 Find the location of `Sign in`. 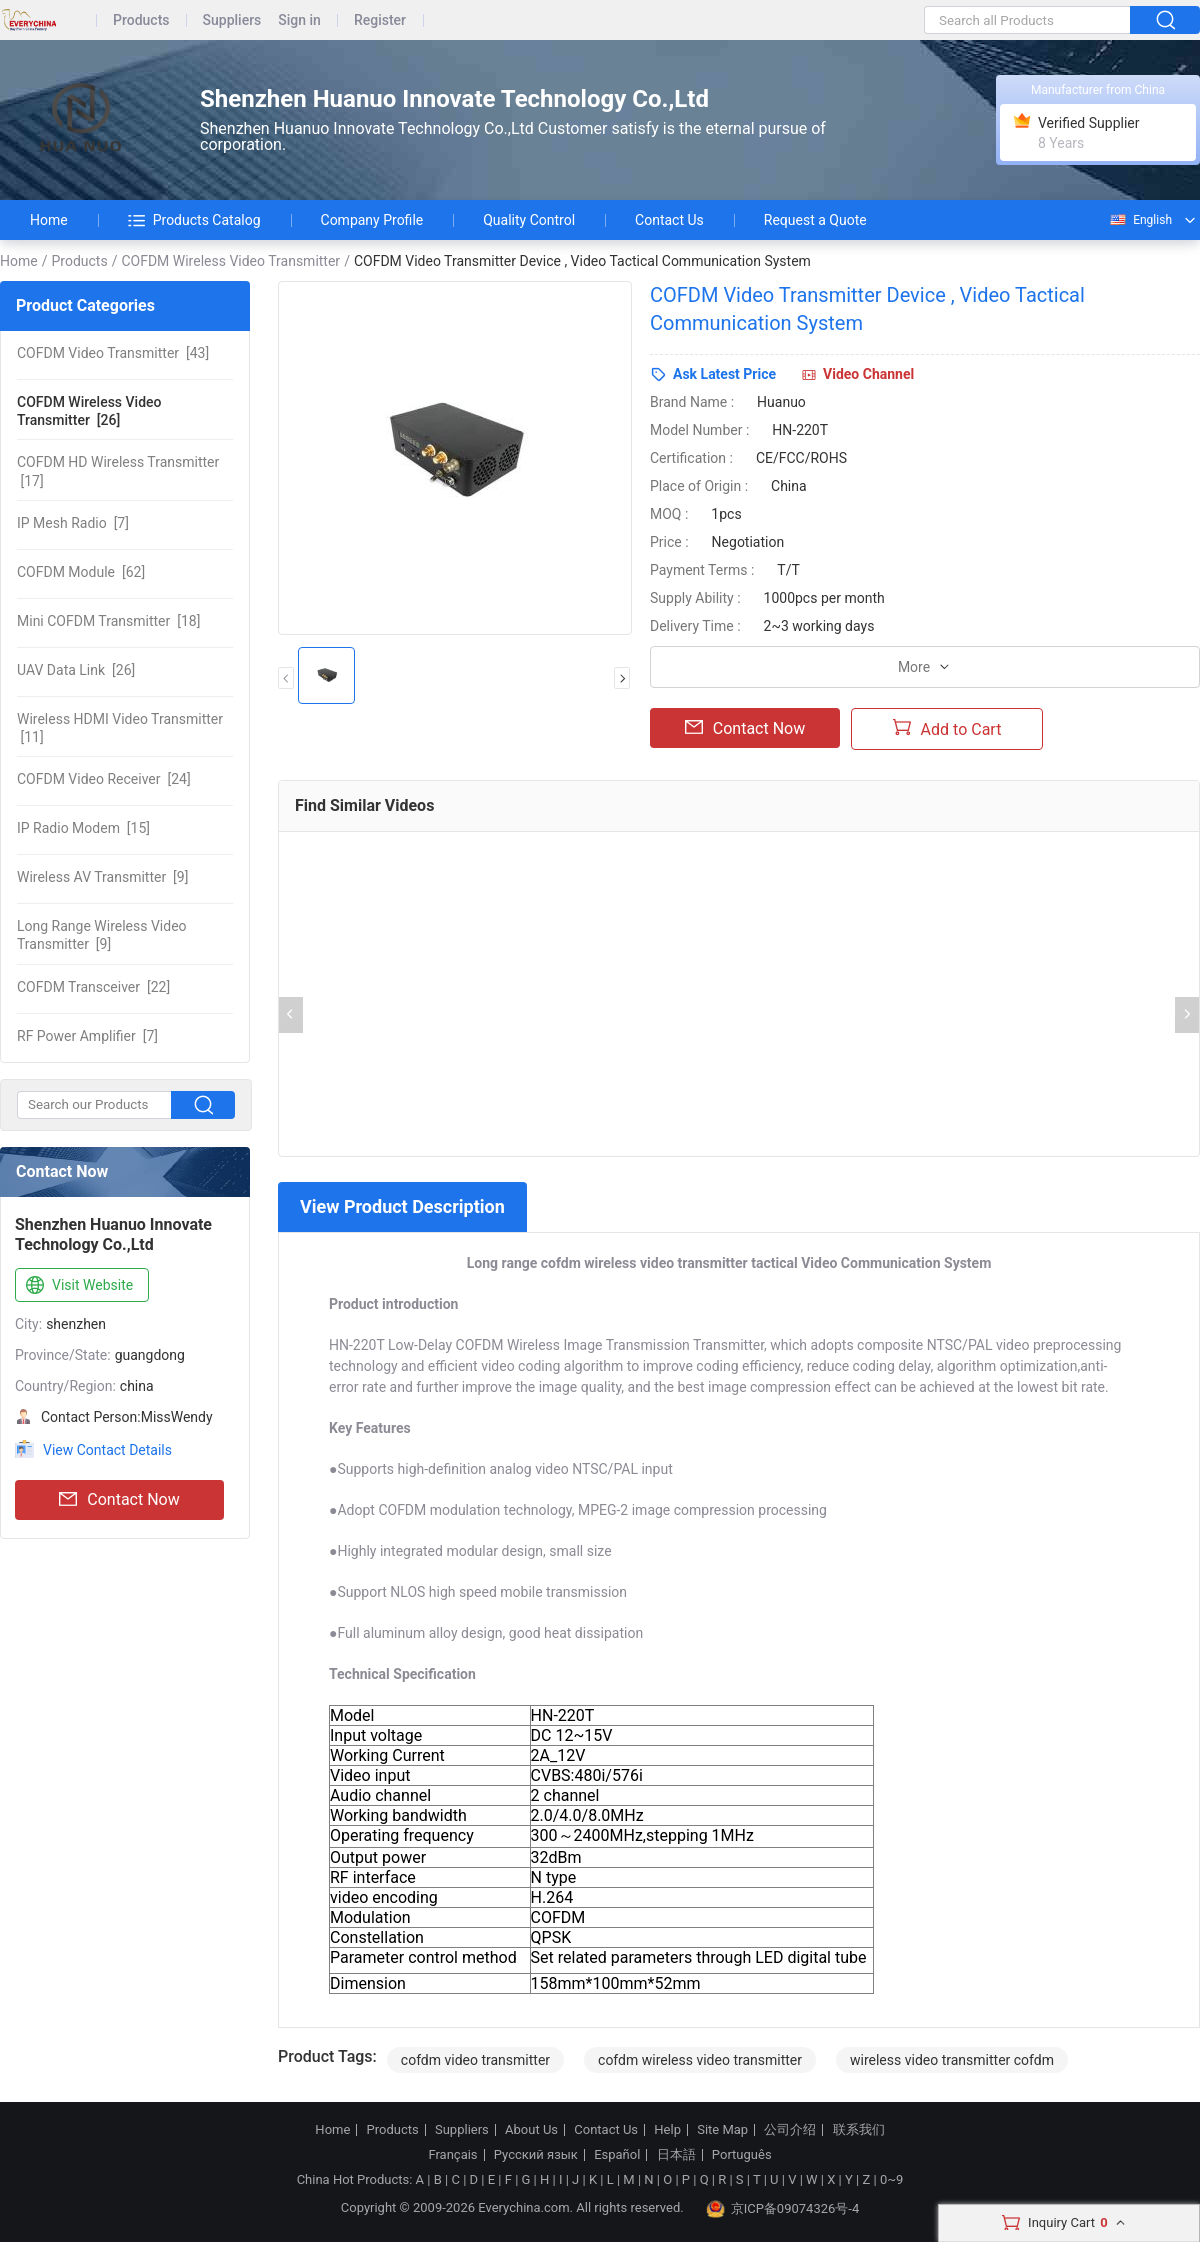

Sign in is located at coordinates (299, 20).